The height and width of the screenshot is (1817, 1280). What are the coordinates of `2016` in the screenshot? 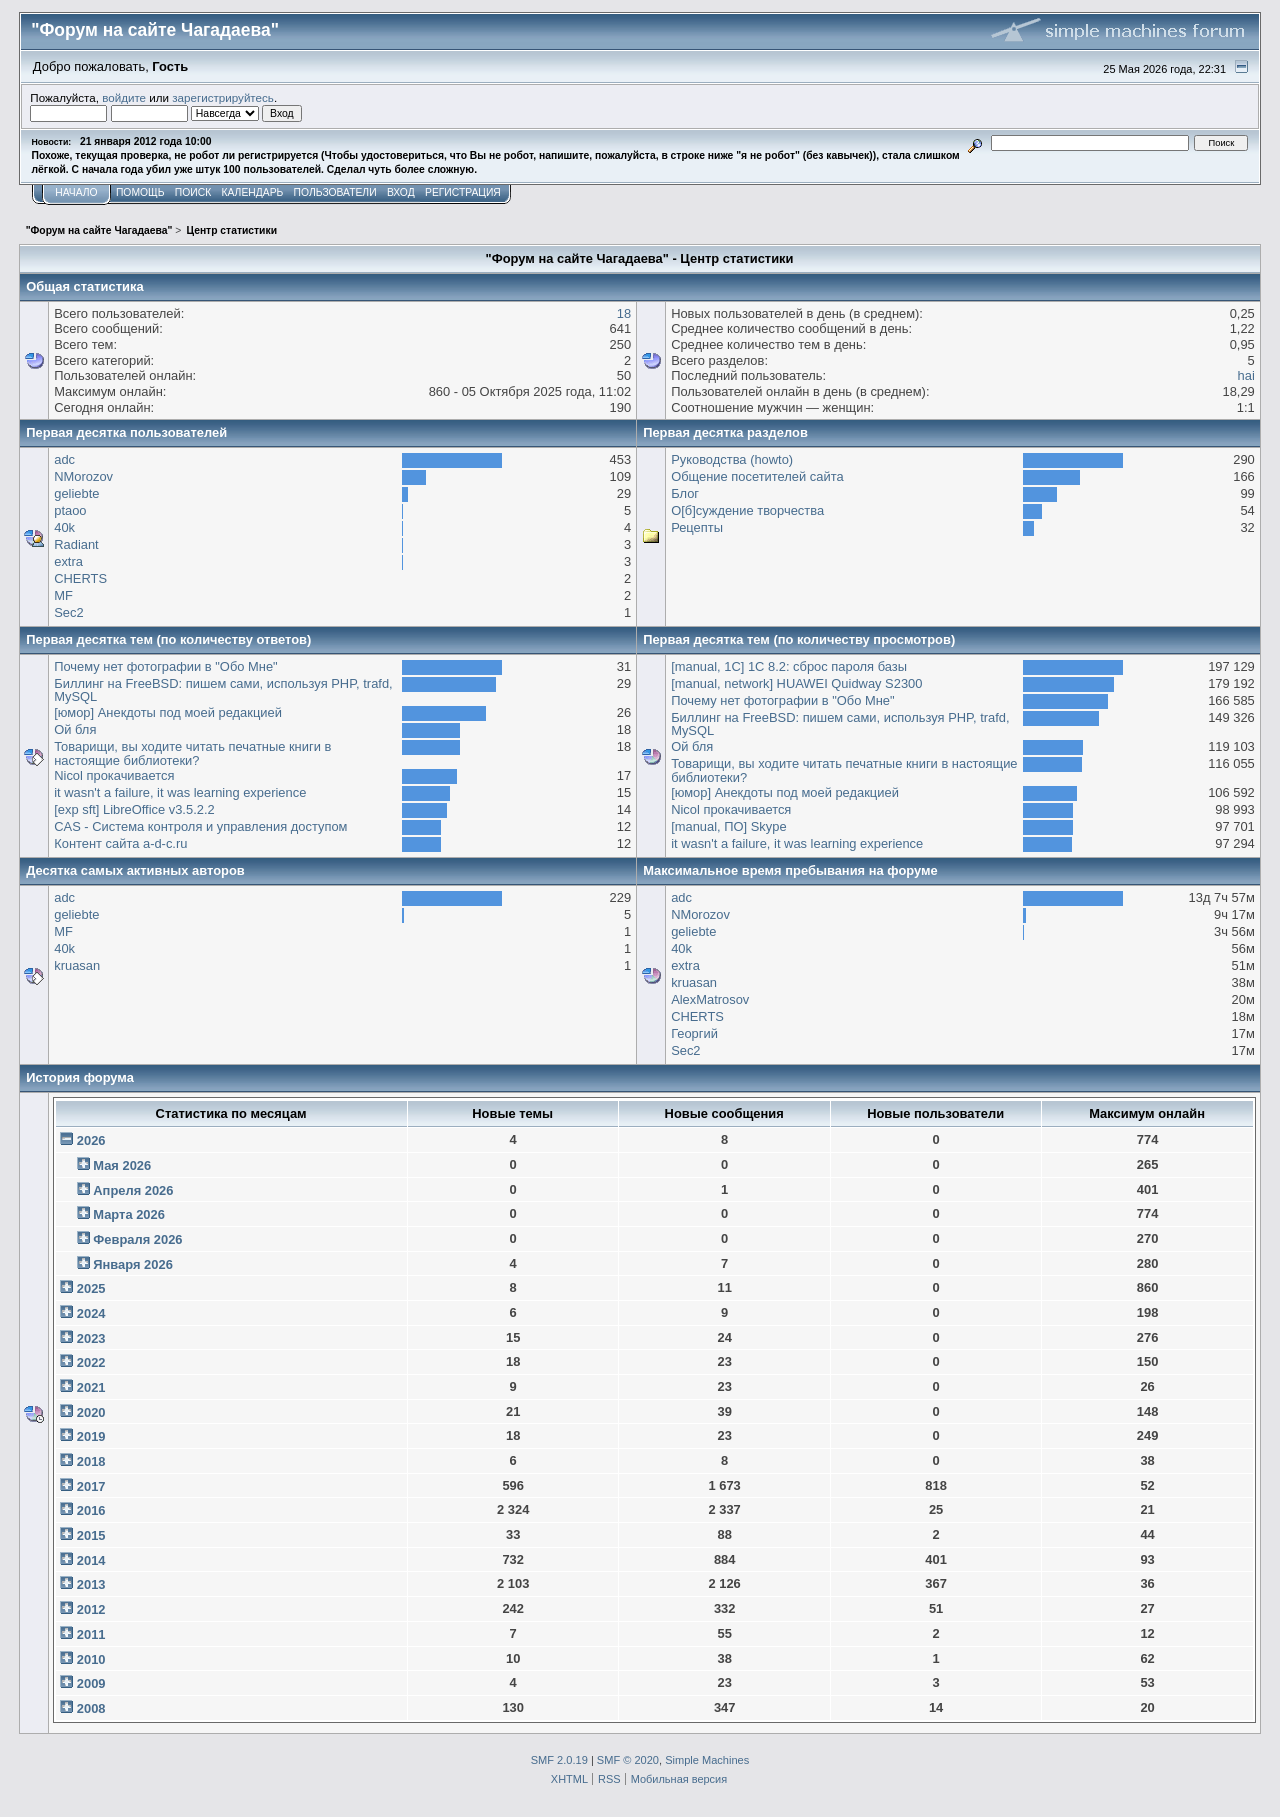 It's located at (91, 1510).